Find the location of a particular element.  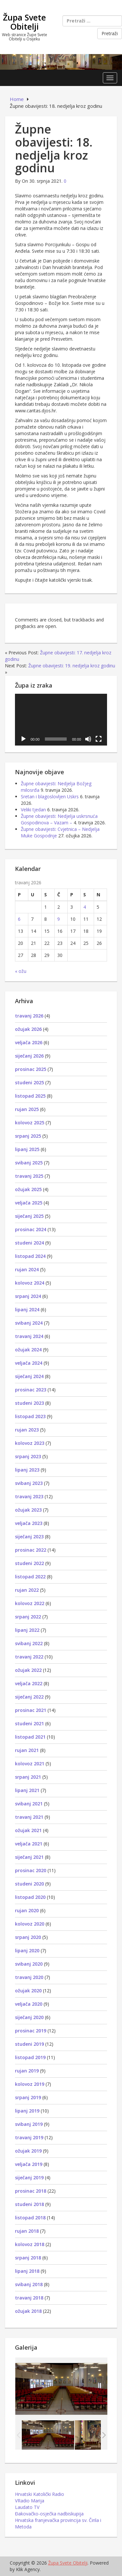

rujan 2020 is located at coordinates (27, 1910).